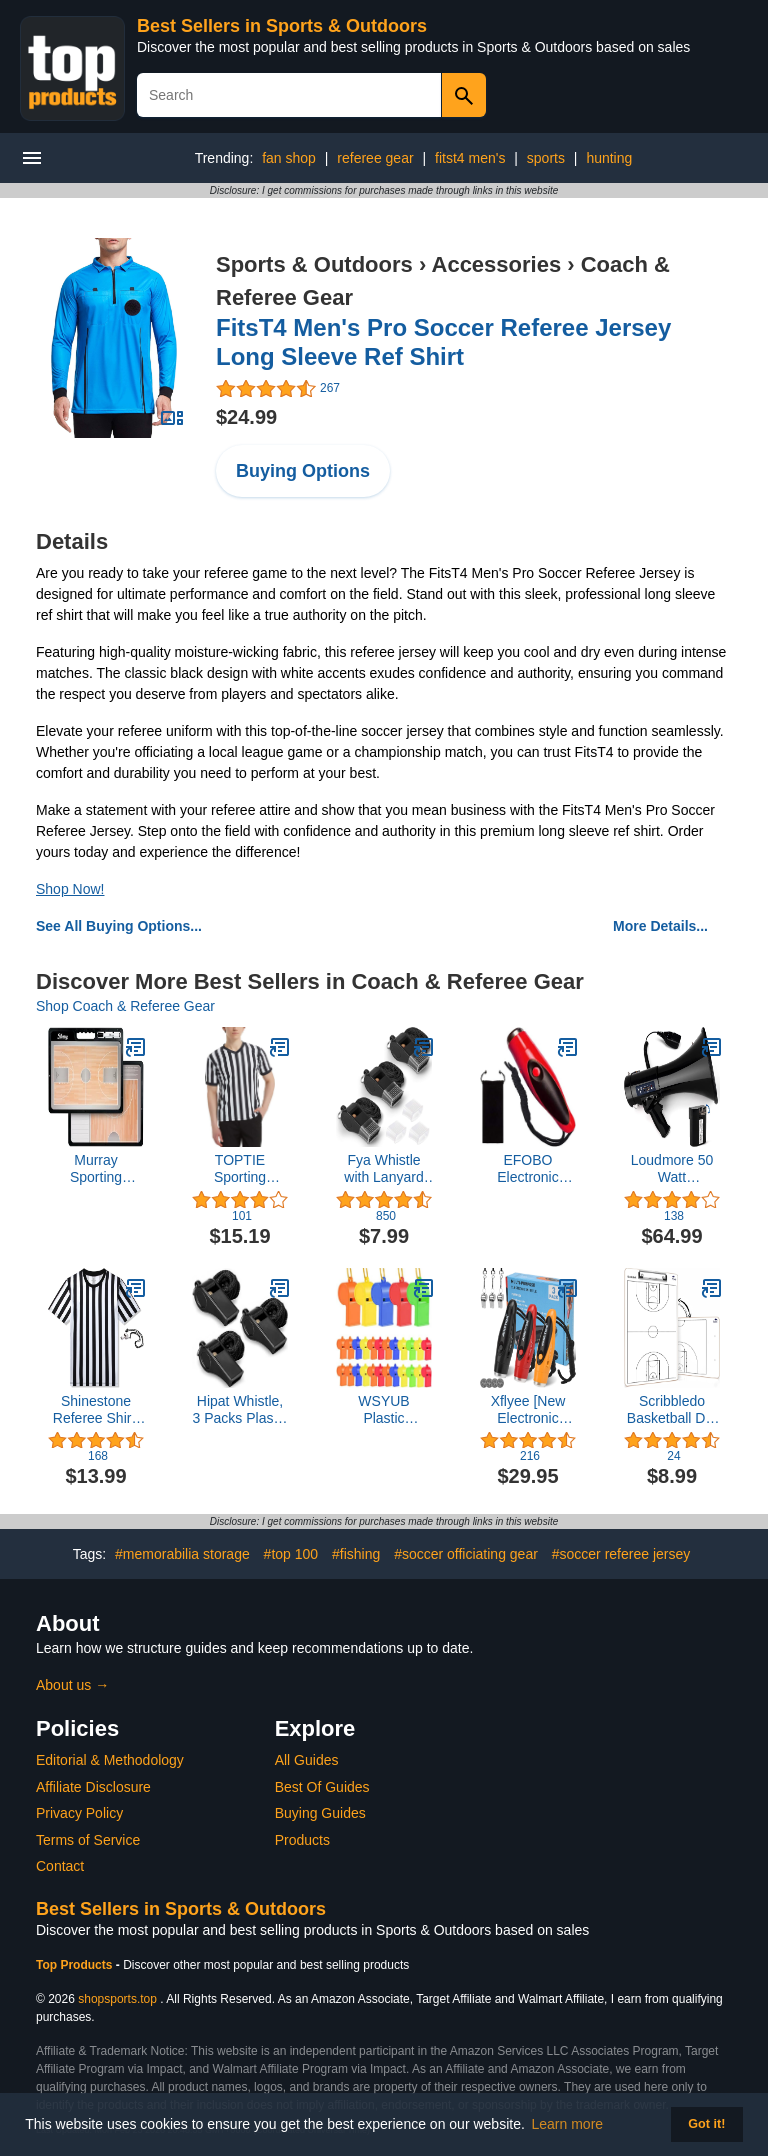 This screenshot has width=768, height=2156. I want to click on Buying Options, so click(303, 471).